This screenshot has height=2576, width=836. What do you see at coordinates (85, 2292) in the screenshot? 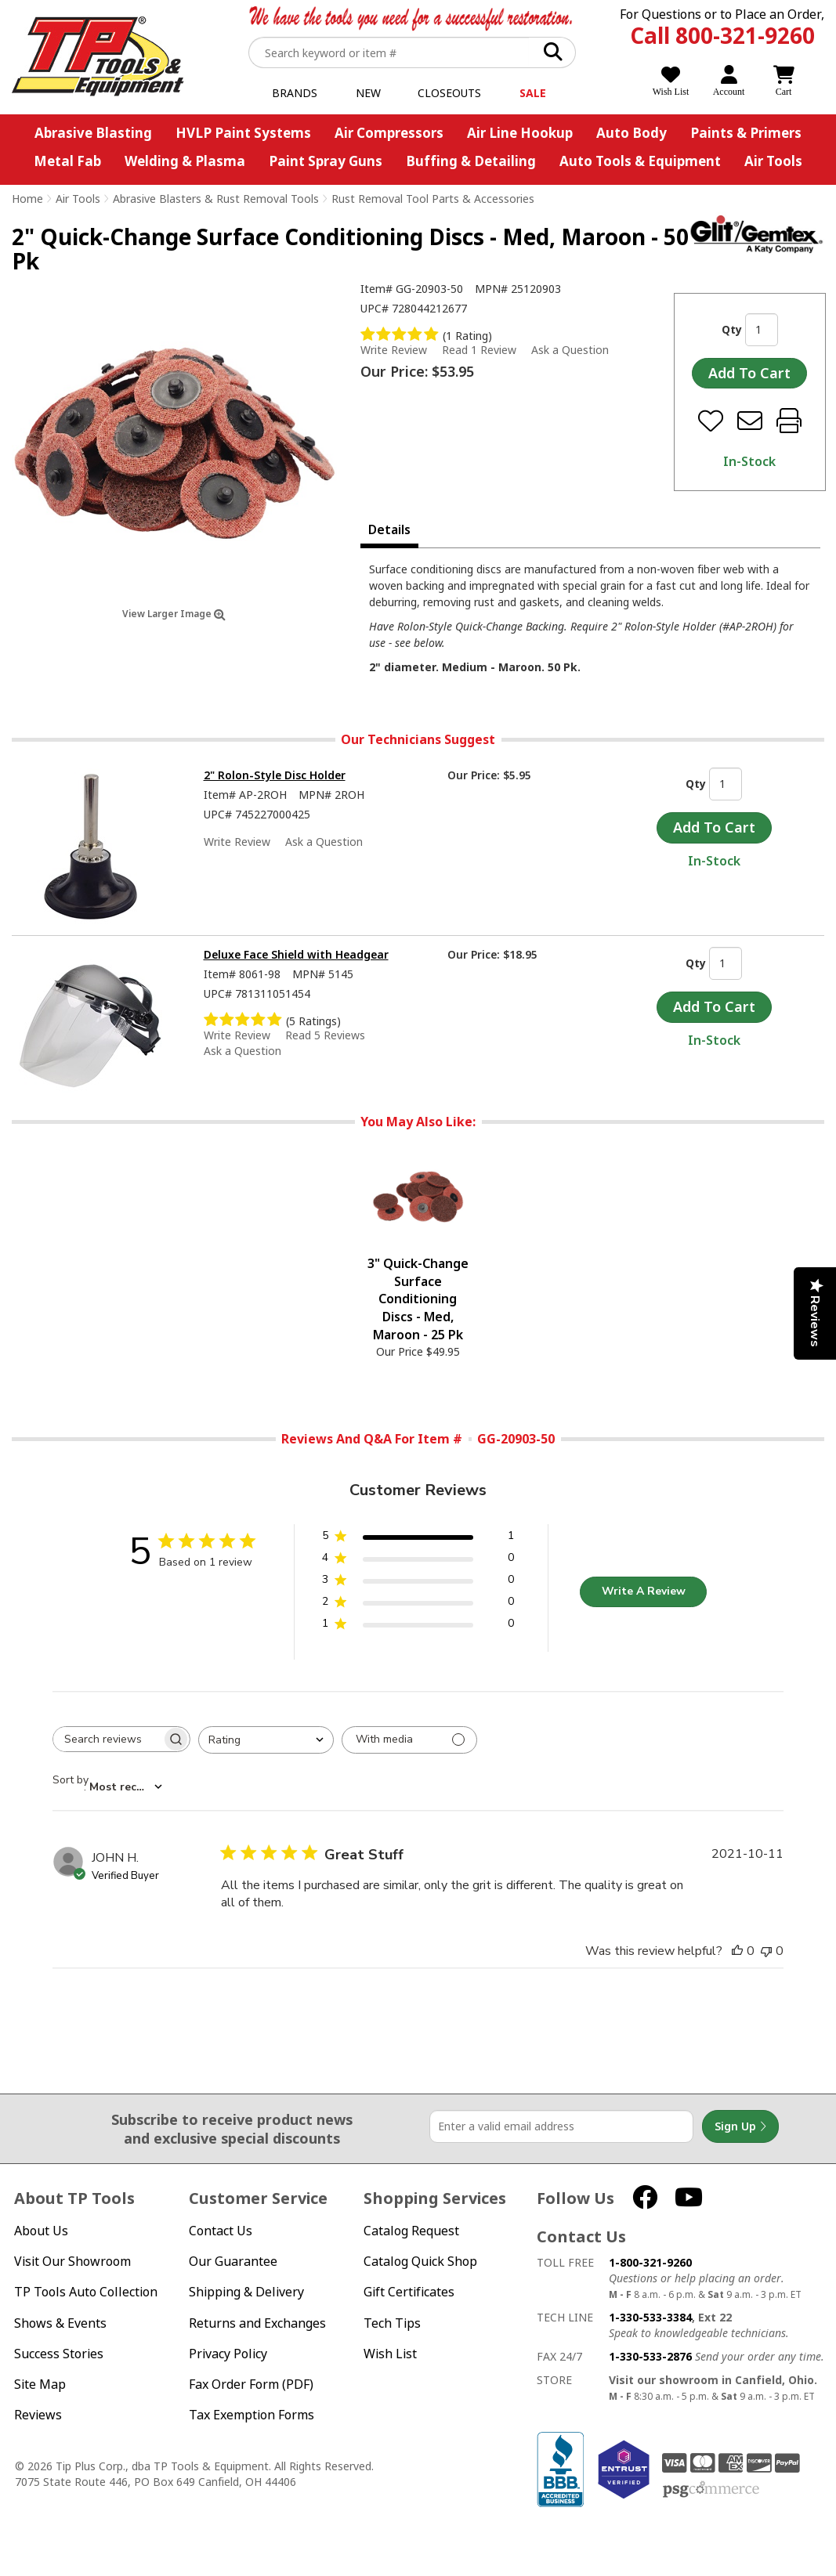
I see `TP Tools Auto Collection` at bounding box center [85, 2292].